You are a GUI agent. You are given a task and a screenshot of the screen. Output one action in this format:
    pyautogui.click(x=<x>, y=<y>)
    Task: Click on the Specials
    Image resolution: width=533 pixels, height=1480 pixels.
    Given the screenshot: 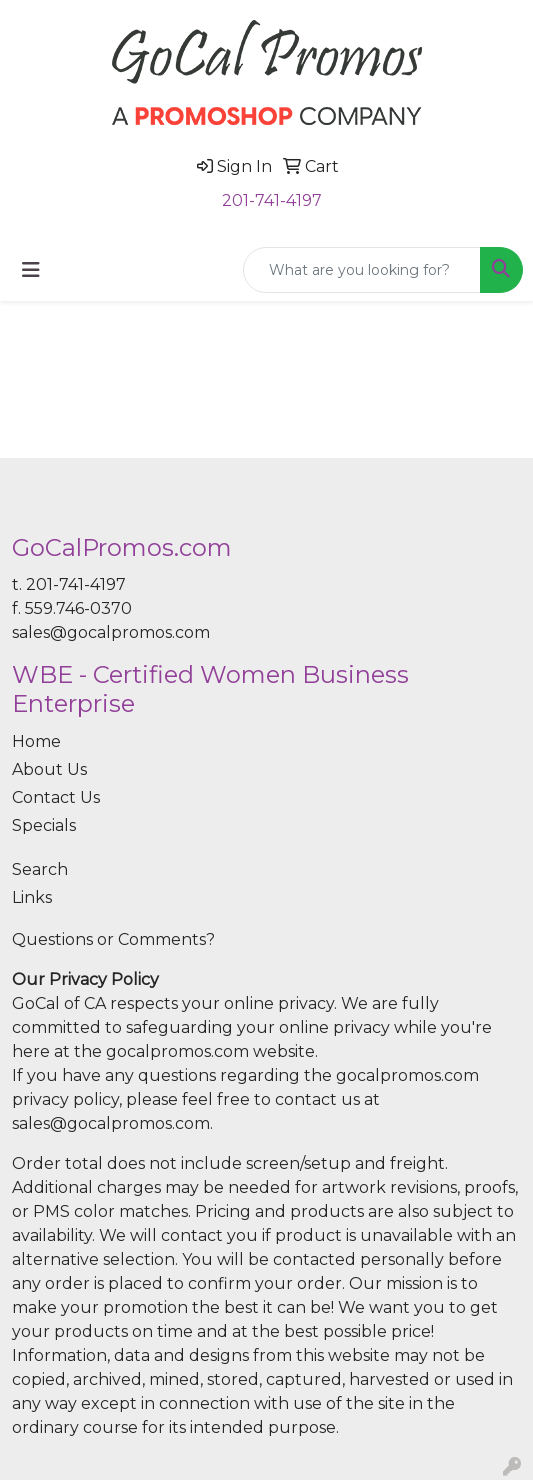 What is the action you would take?
    pyautogui.click(x=44, y=825)
    